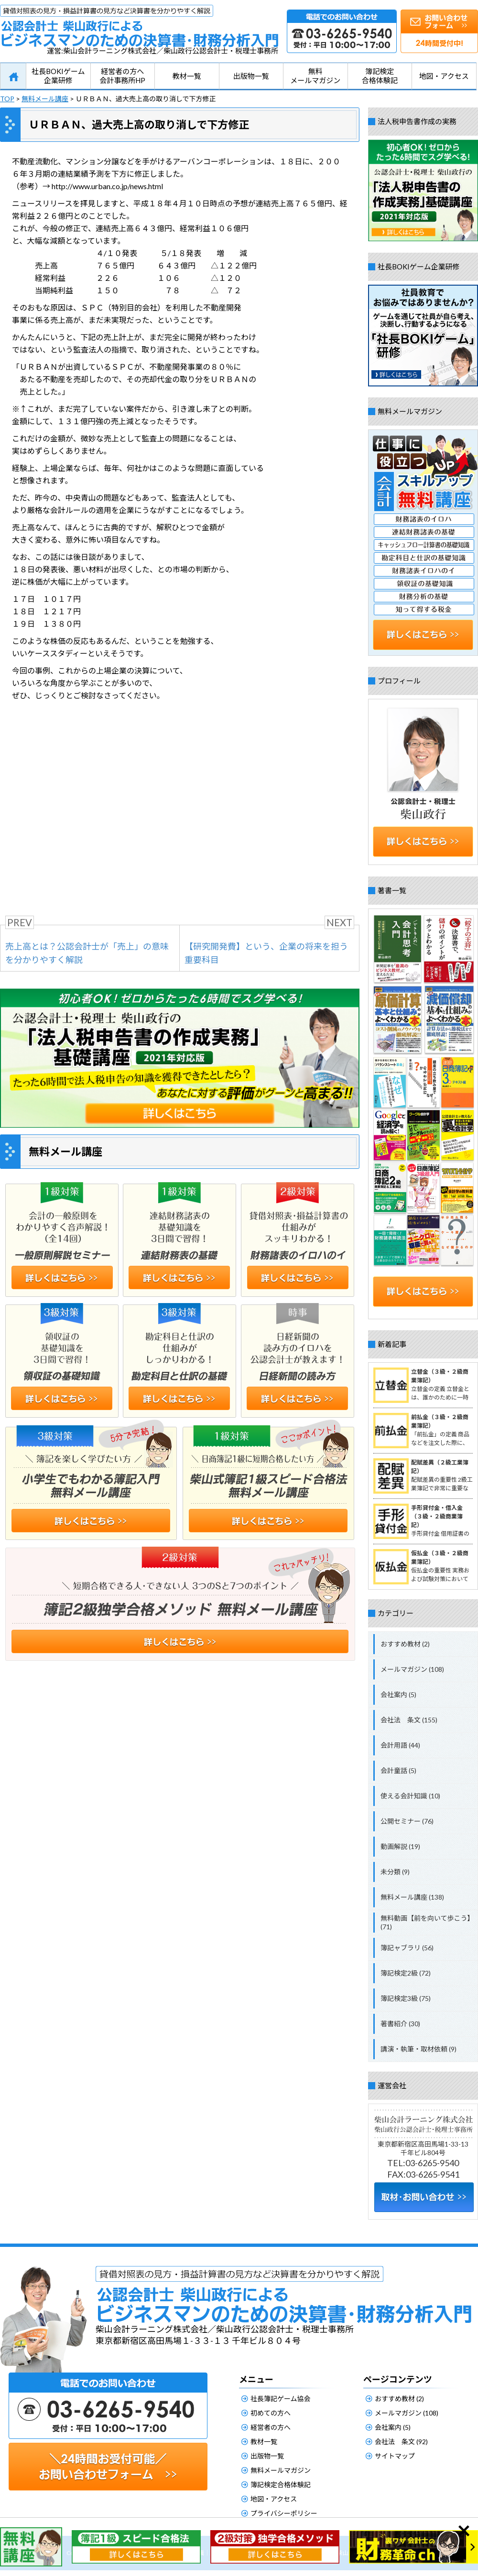 This screenshot has height=2576, width=478. I want to click on 社長BOKIゲーム企業研修, so click(58, 76).